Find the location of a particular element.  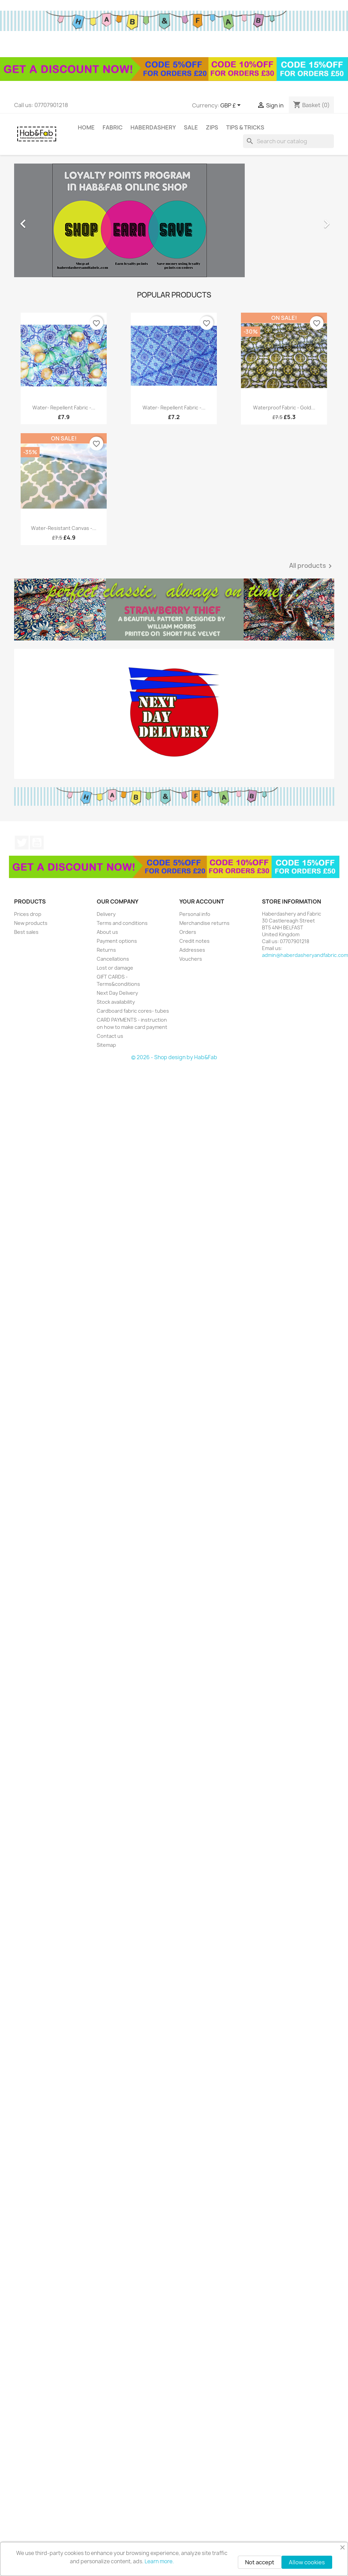

Fabric is located at coordinates (113, 127).